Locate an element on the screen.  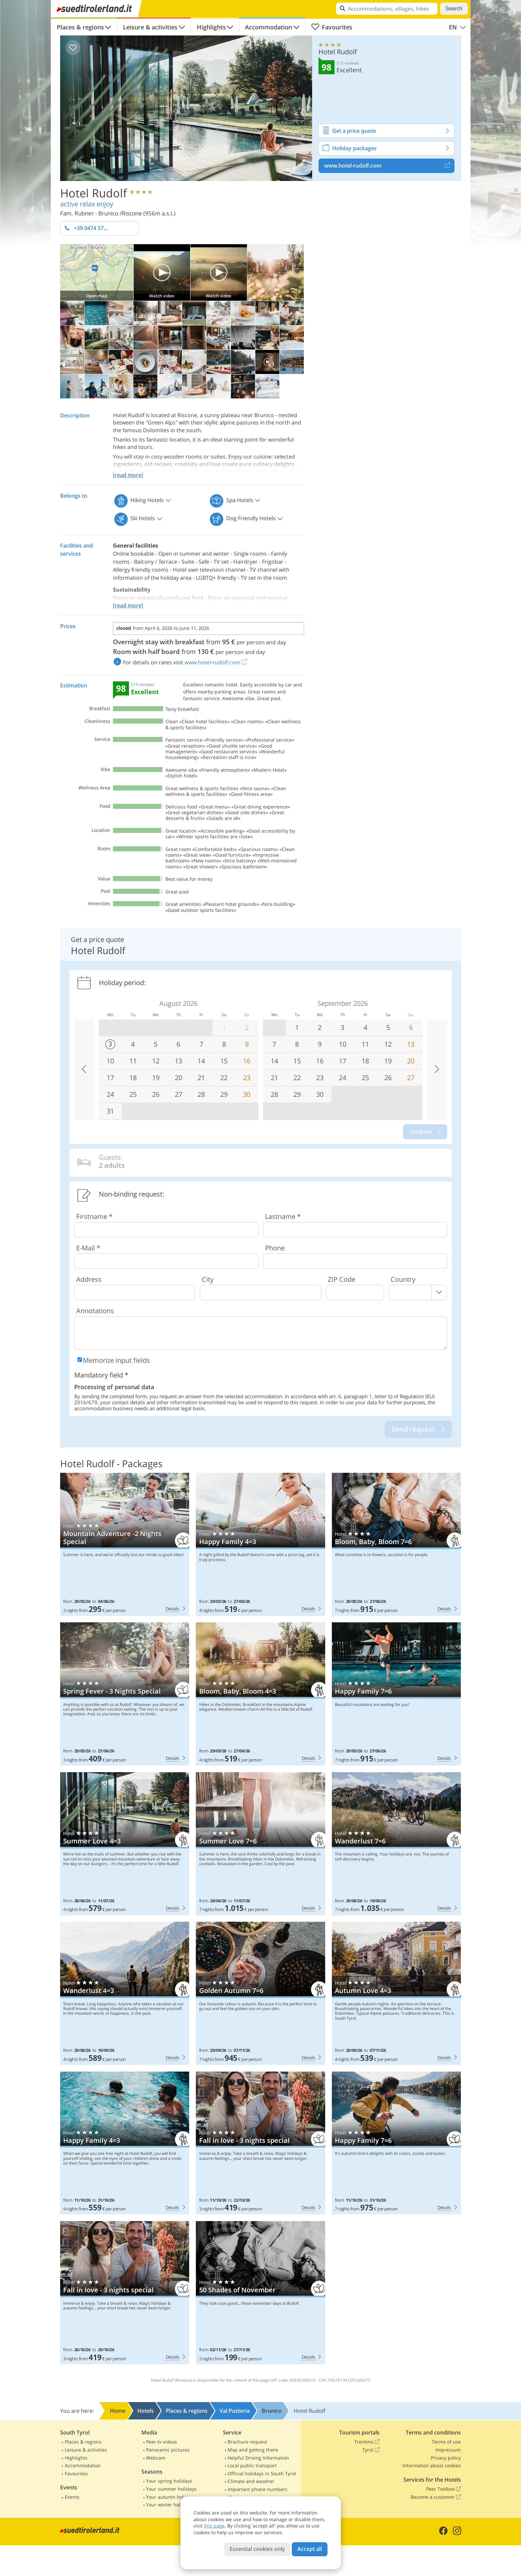
Tyrol is located at coordinates (370, 2450).